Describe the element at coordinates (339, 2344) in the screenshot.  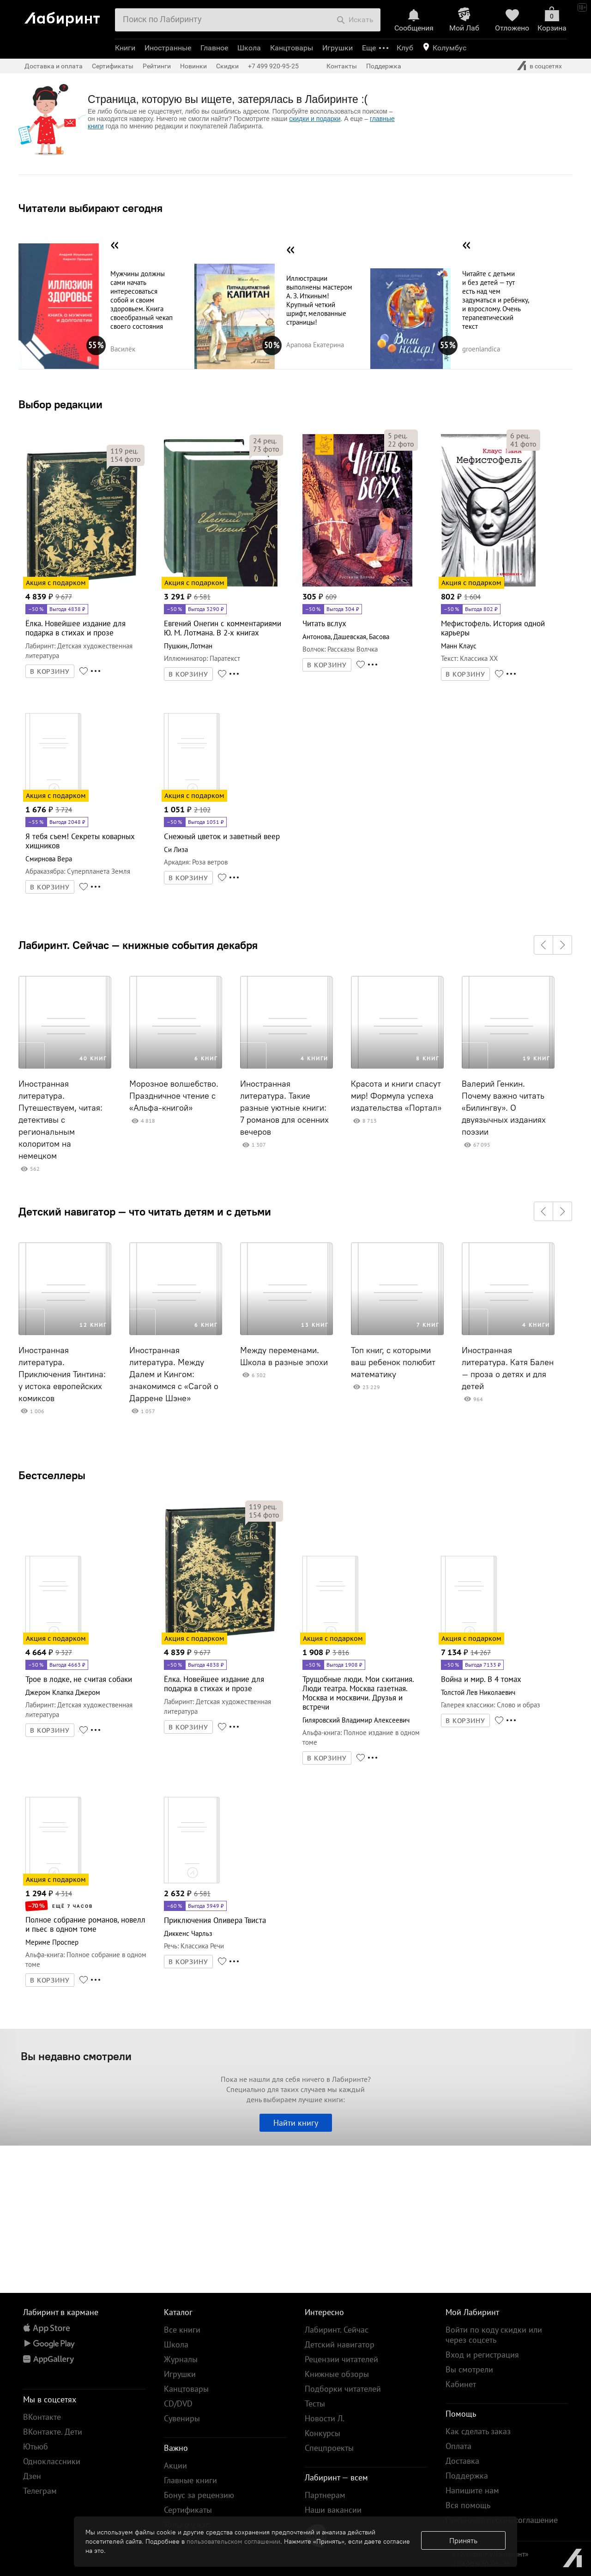
I see `Детский навигатор` at that location.